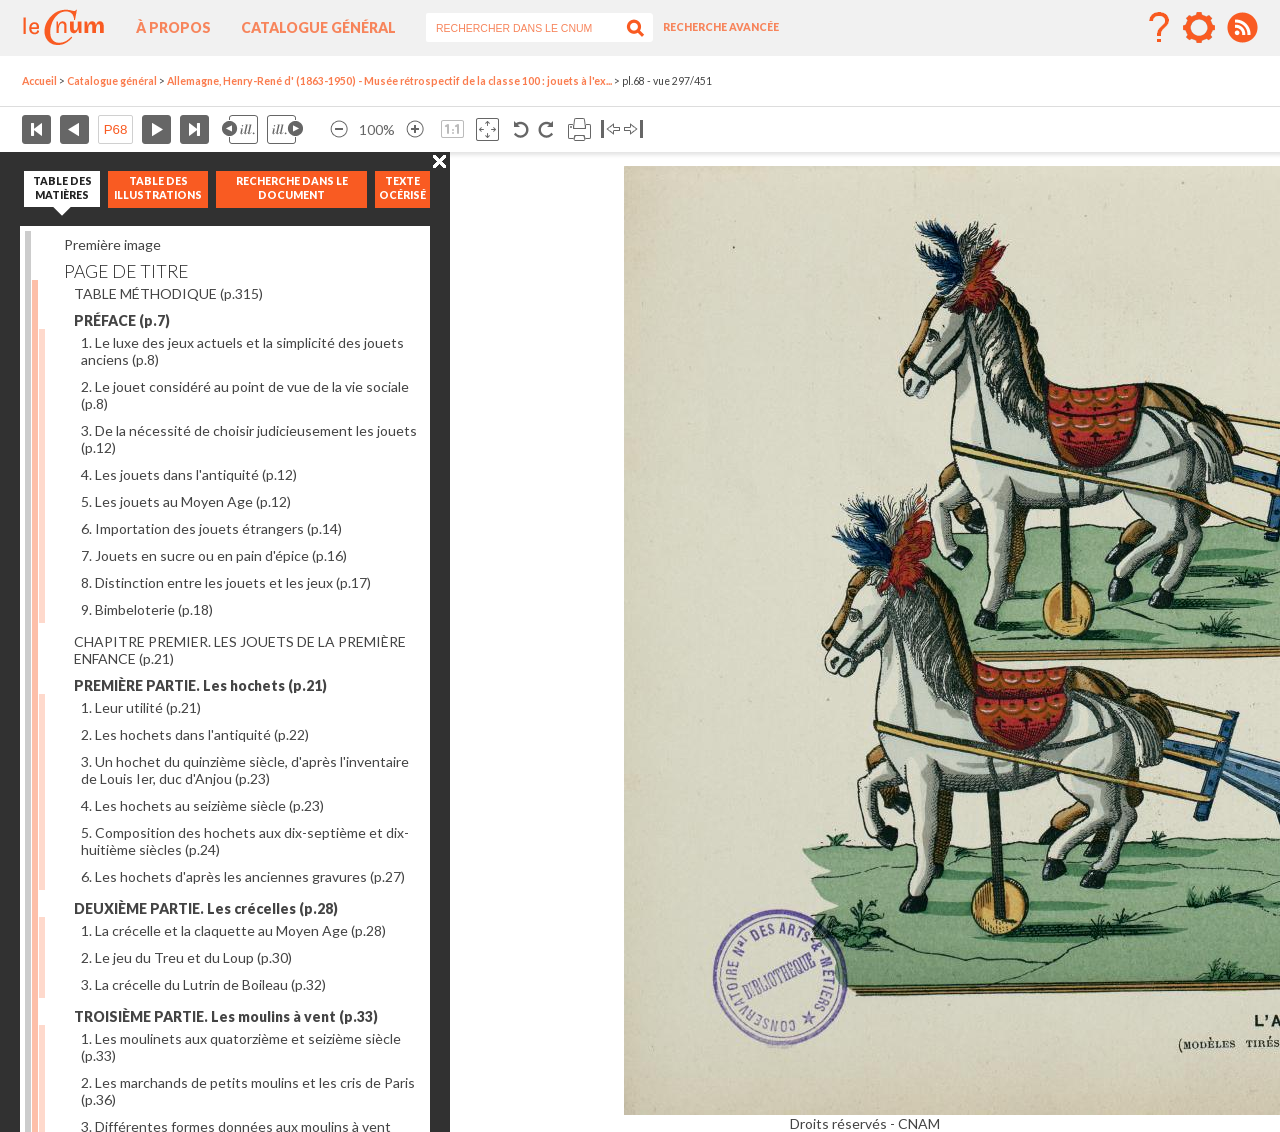  Describe the element at coordinates (245, 770) in the screenshot. I see `3. Un hochet du quinzième siècle, d'après l'inventaire de Louis Ier, duc d'Anjou` at that location.